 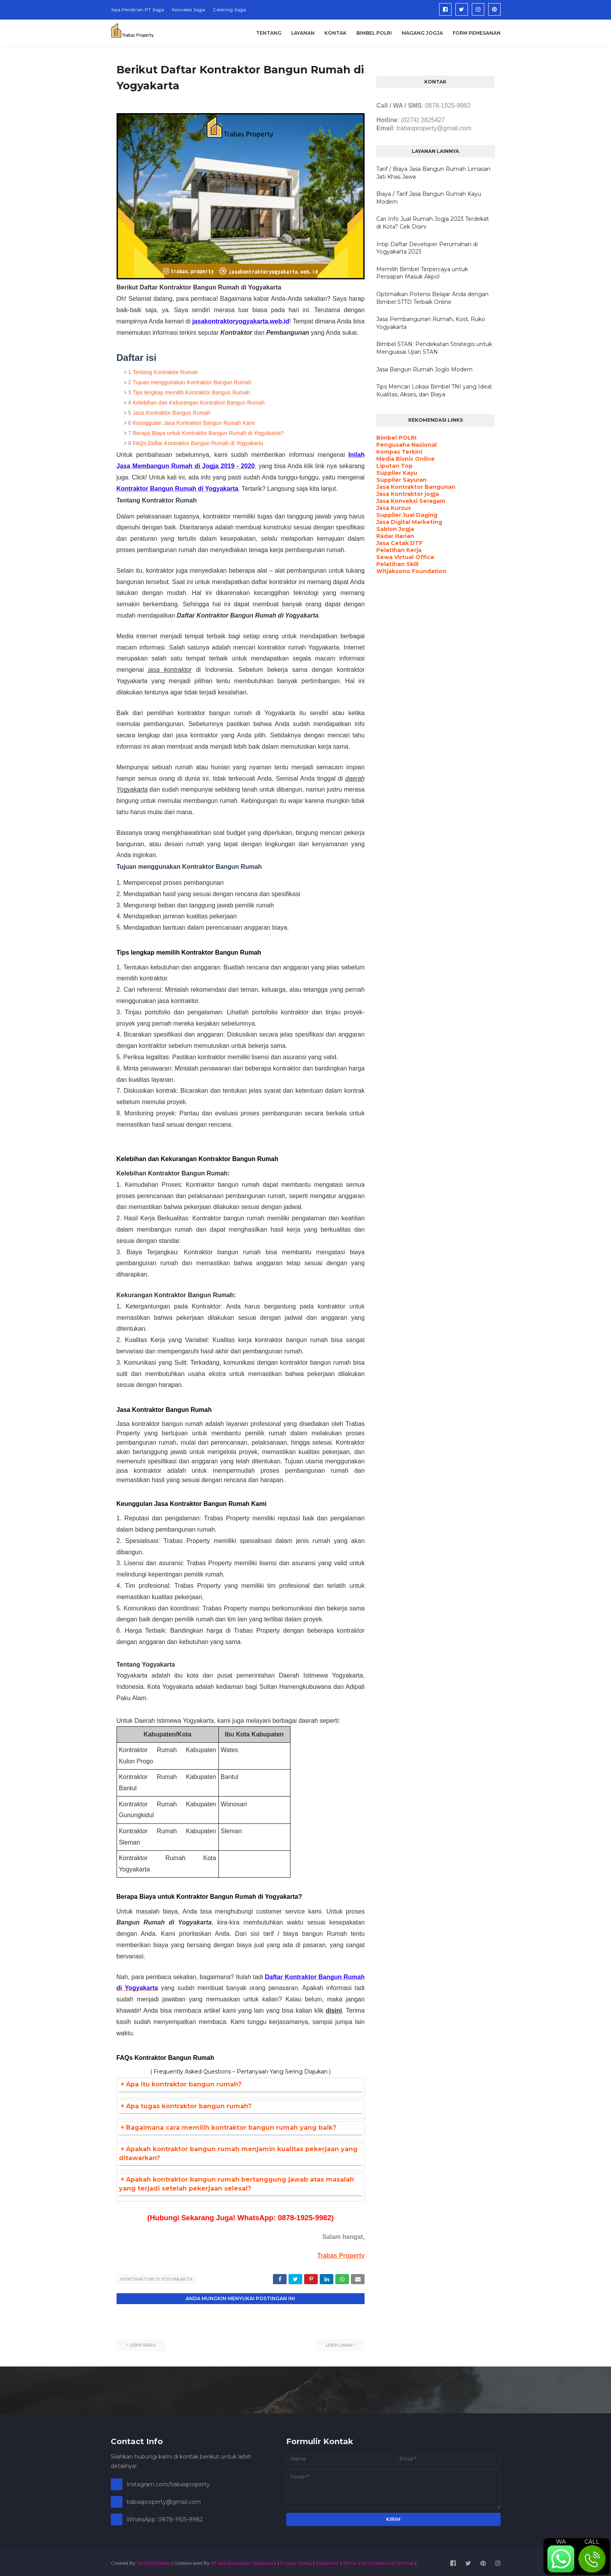 I want to click on Sitemap, so click(x=404, y=2562).